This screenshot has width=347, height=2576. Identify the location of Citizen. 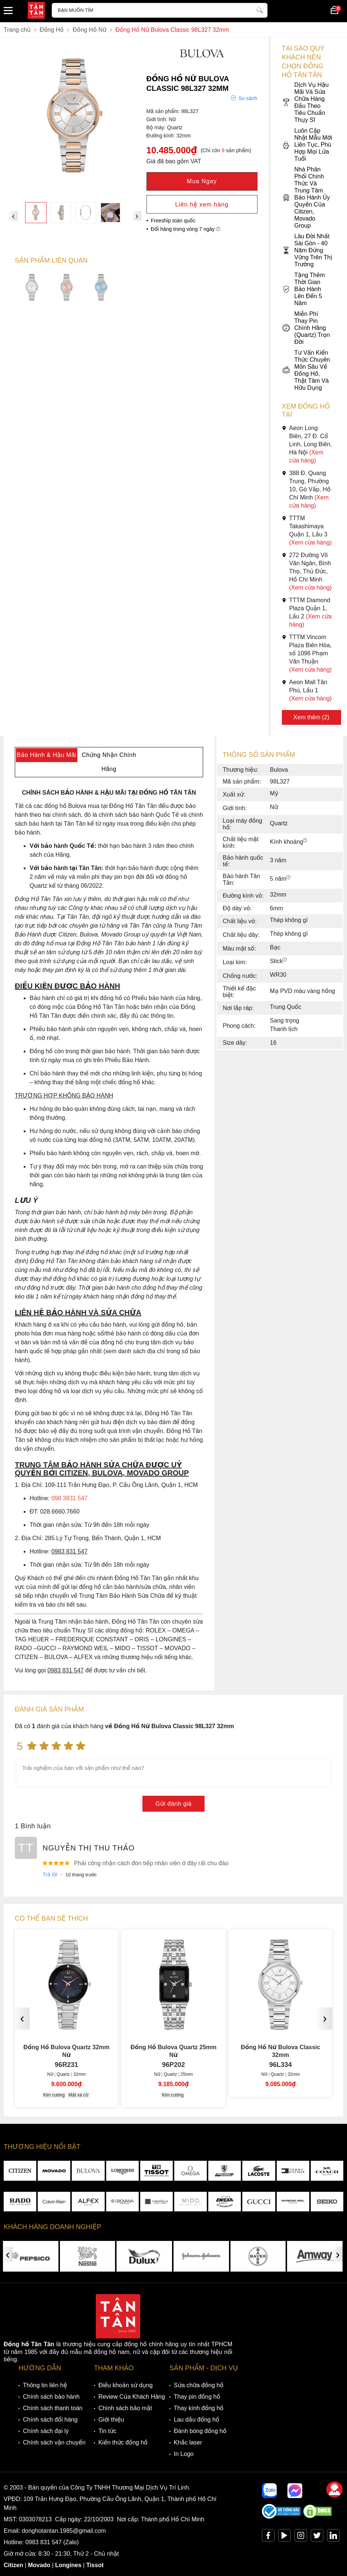
(13, 2565).